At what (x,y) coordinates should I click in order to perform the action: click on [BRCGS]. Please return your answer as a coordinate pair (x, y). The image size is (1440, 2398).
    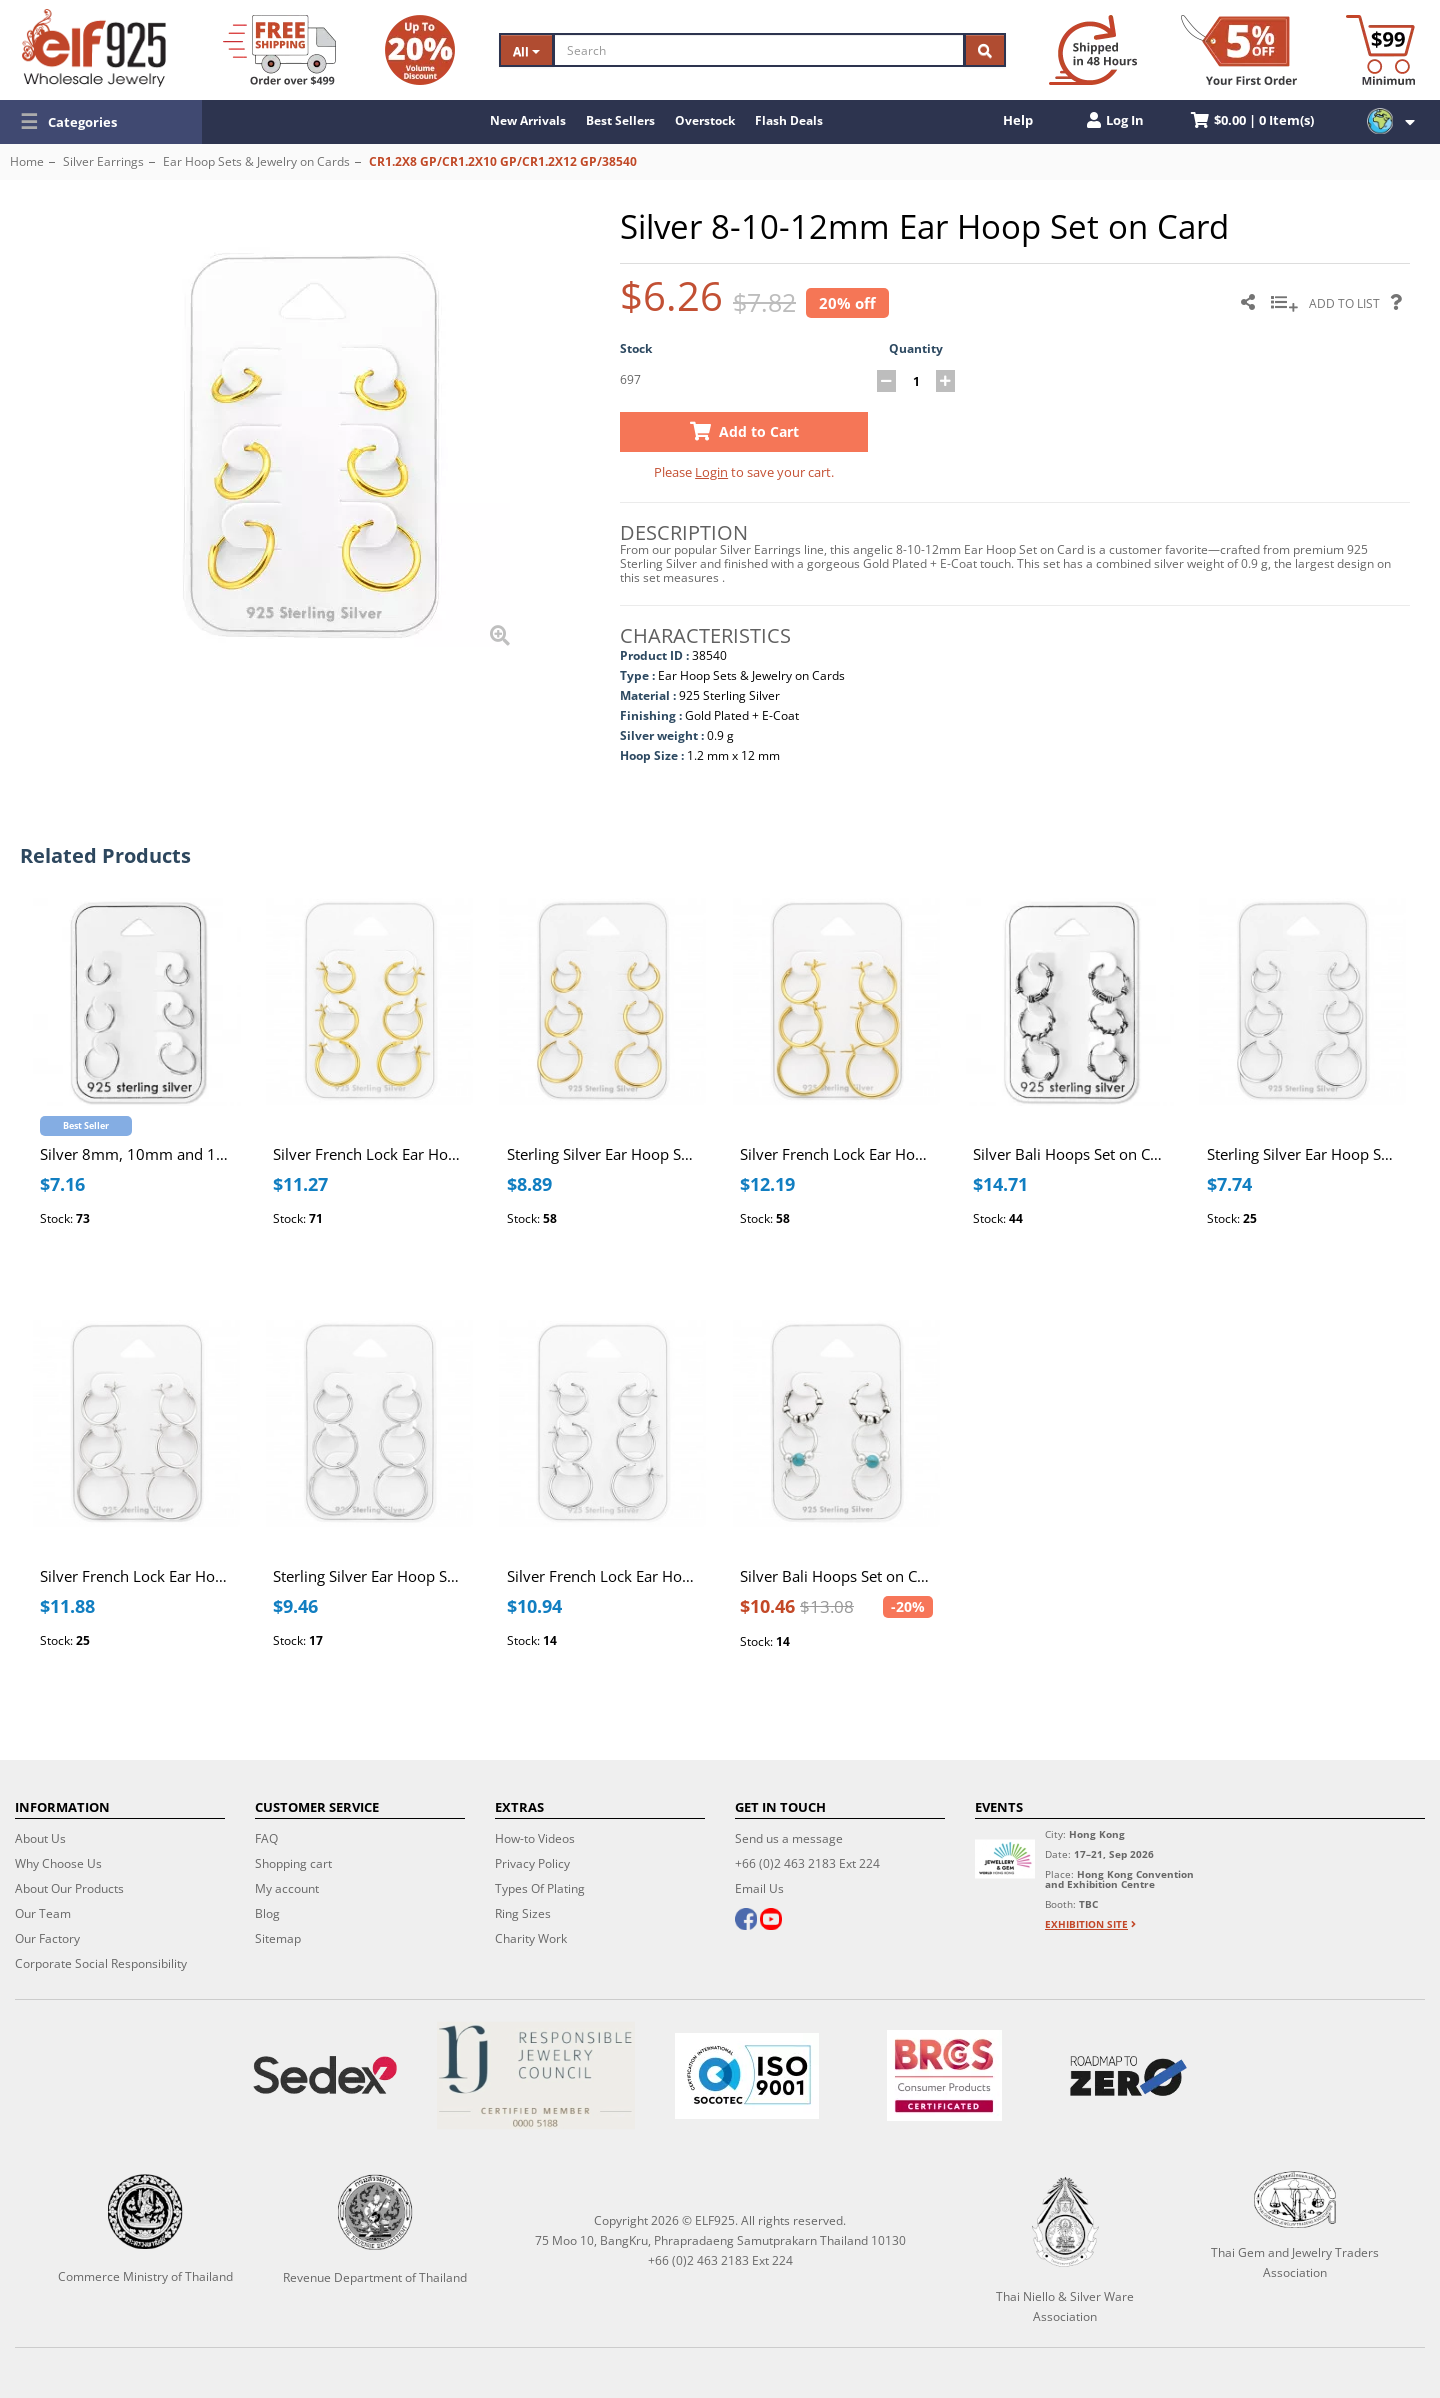
    Looking at the image, I should click on (945, 2075).